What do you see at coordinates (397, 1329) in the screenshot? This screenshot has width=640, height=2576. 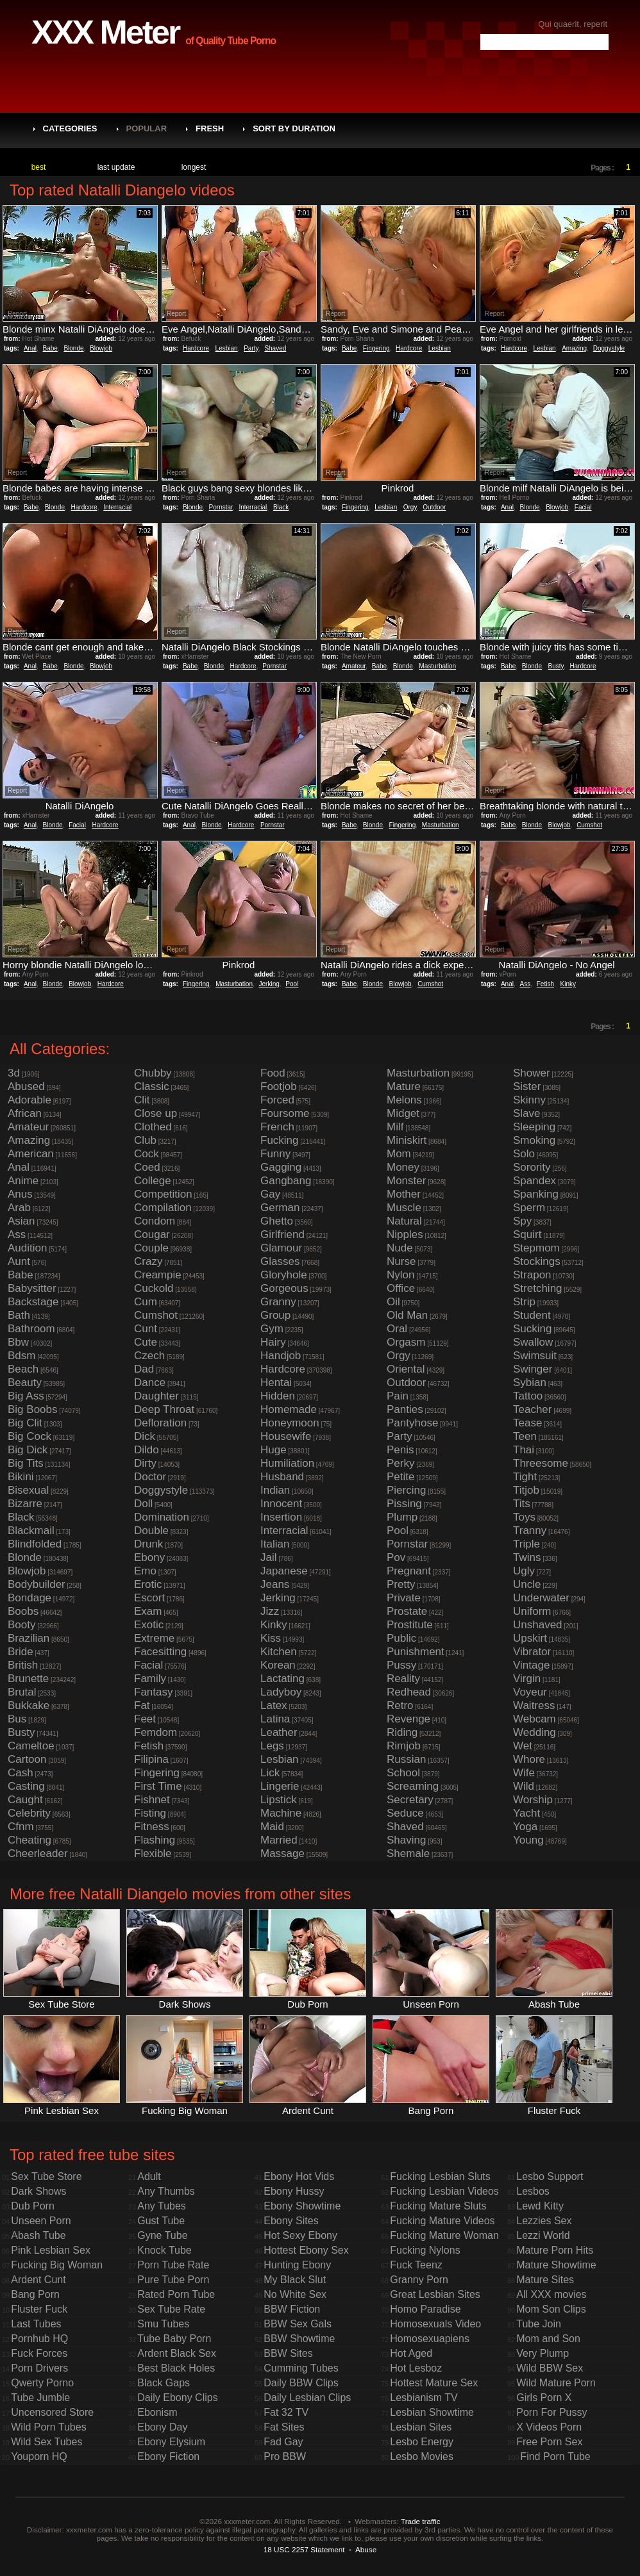 I see `Oral` at bounding box center [397, 1329].